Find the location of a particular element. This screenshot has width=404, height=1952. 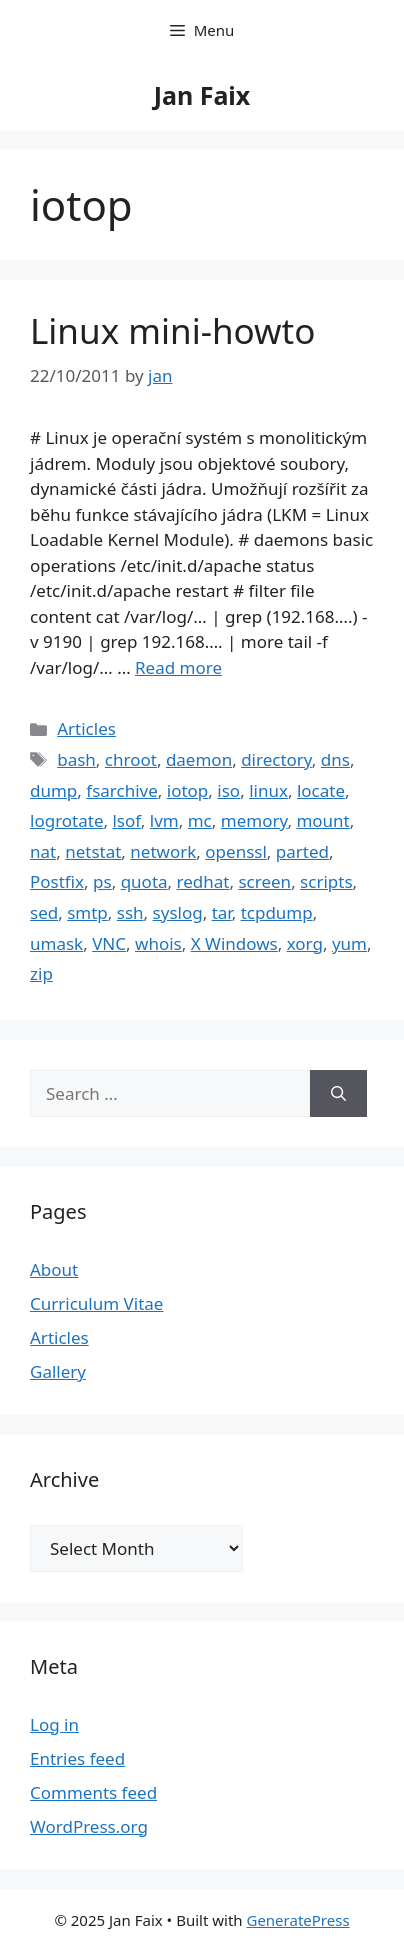

mc is located at coordinates (200, 820).